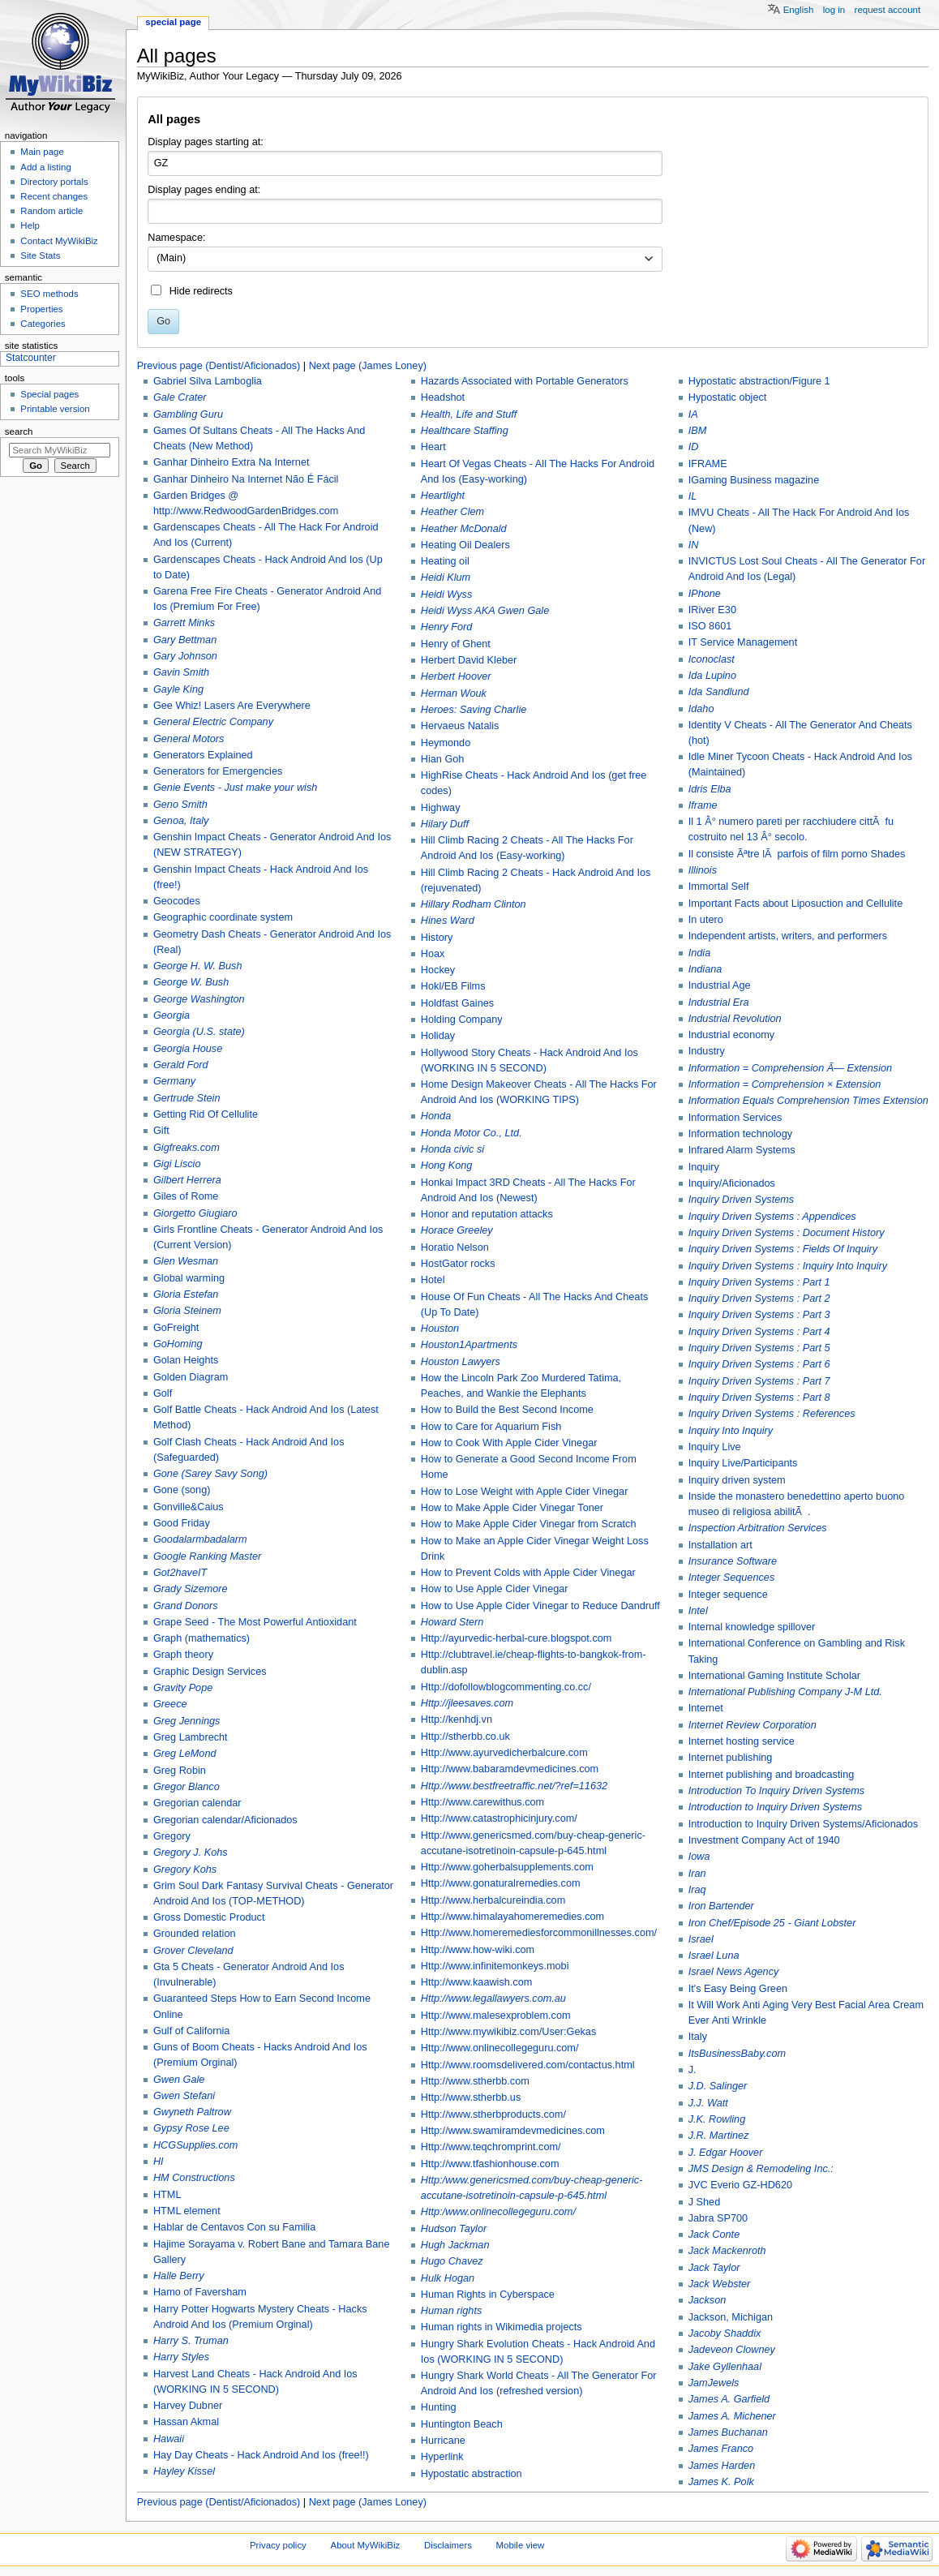 The image size is (939, 2576). I want to click on Iron Chef/Episode 25 - Giant Lobster, so click(772, 1923).